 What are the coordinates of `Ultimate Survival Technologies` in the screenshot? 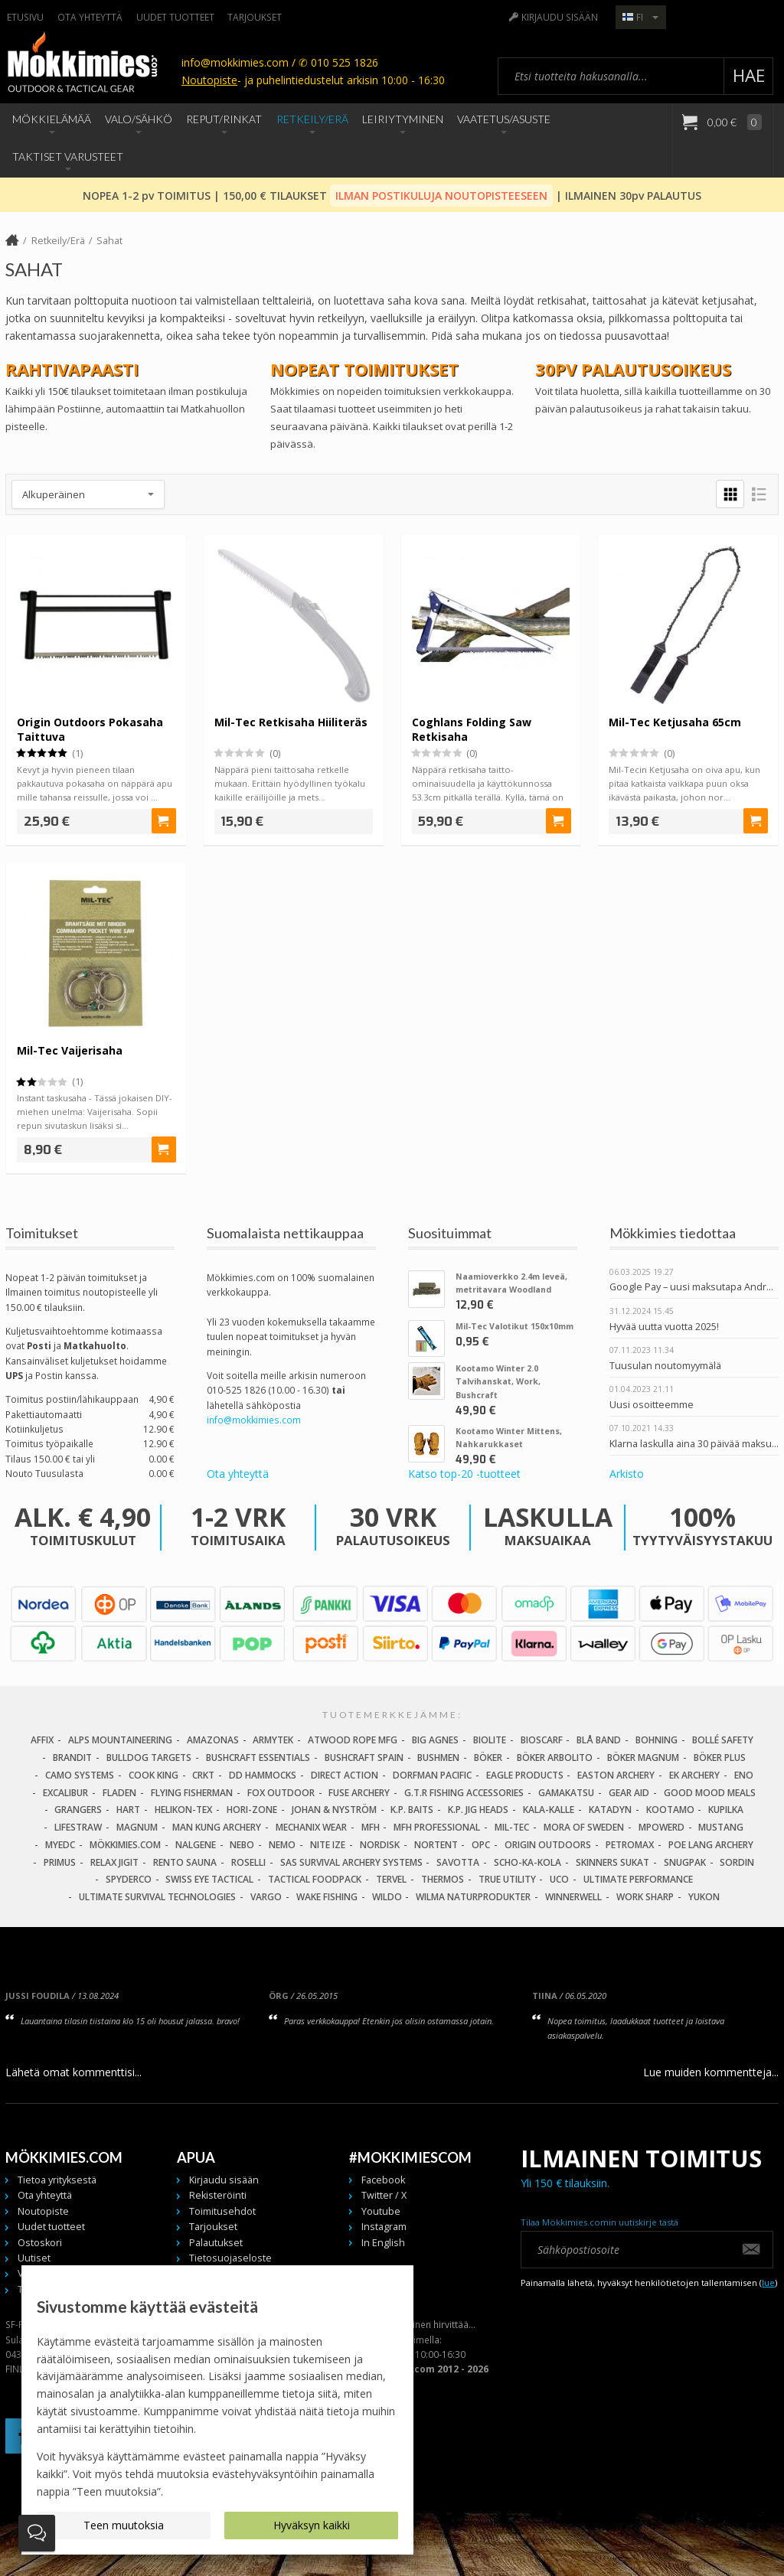 It's located at (157, 1896).